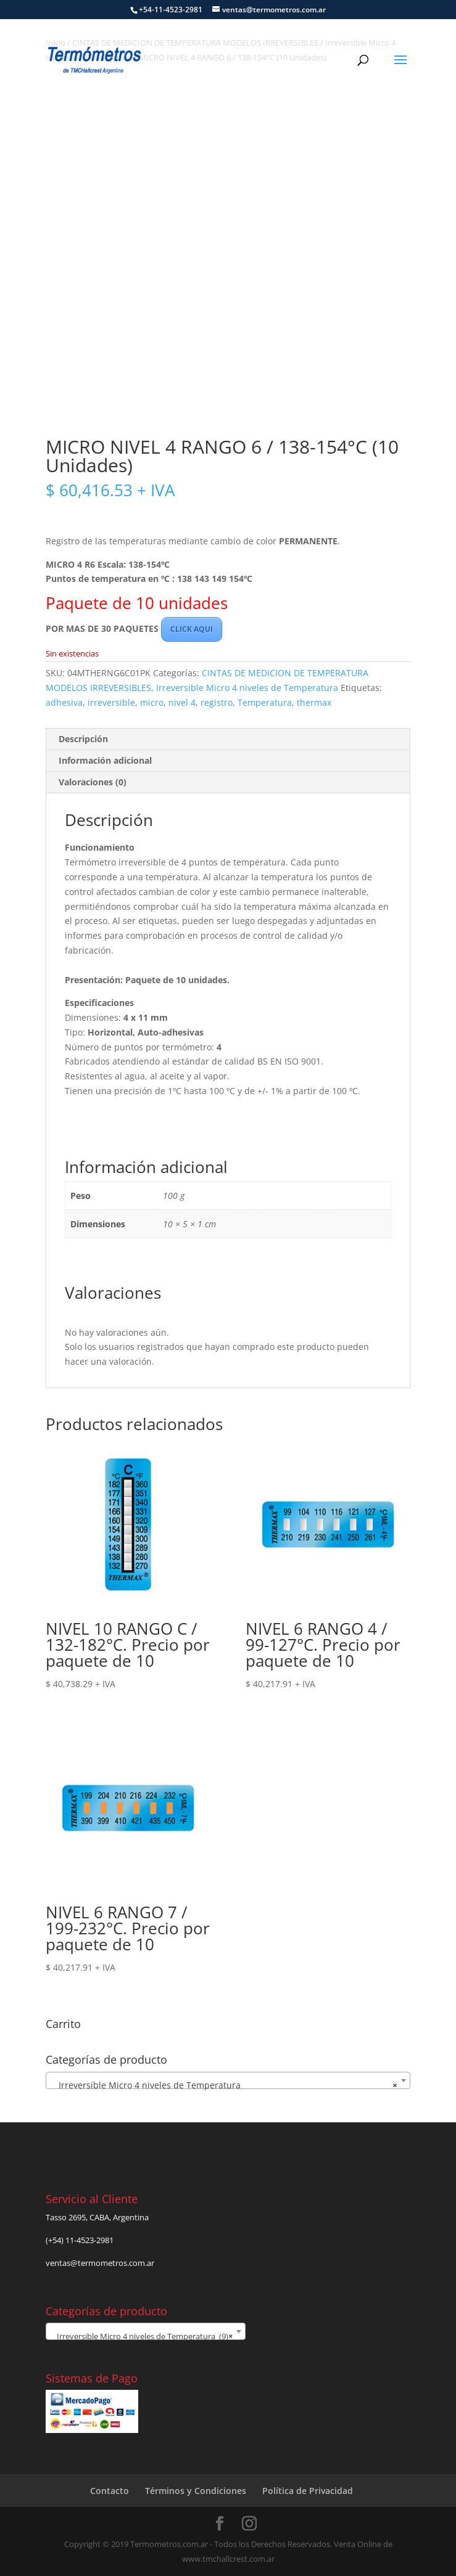 This screenshot has height=2576, width=456. Describe the element at coordinates (182, 702) in the screenshot. I see `nivel 4` at that location.